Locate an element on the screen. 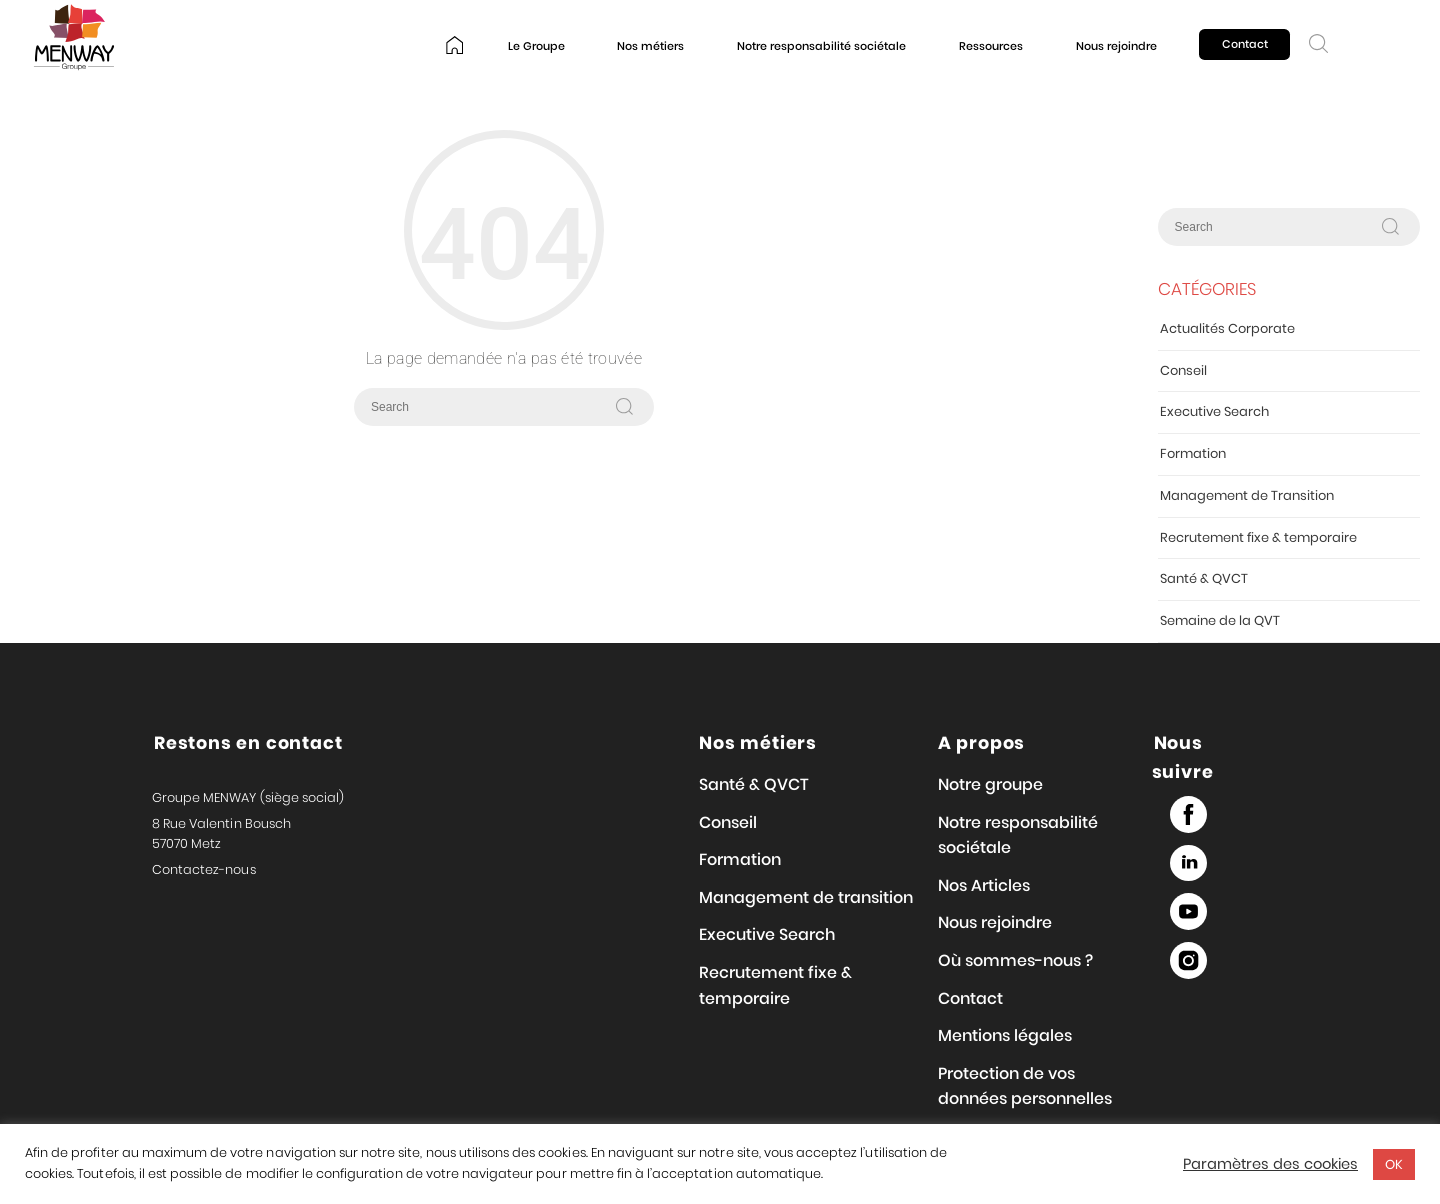 The height and width of the screenshot is (1204, 1440). Paramètres des cookies [button] is located at coordinates (1270, 1164).